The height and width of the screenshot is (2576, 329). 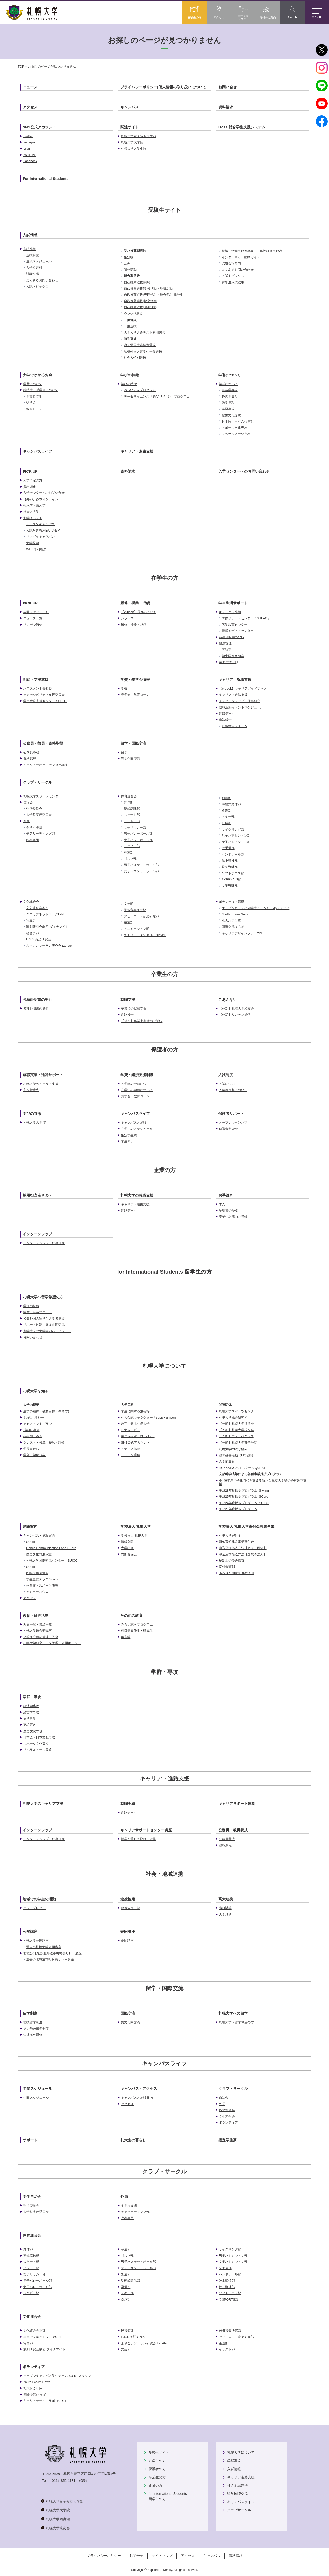 I want to click on 学群専攻, so click(x=234, y=2461).